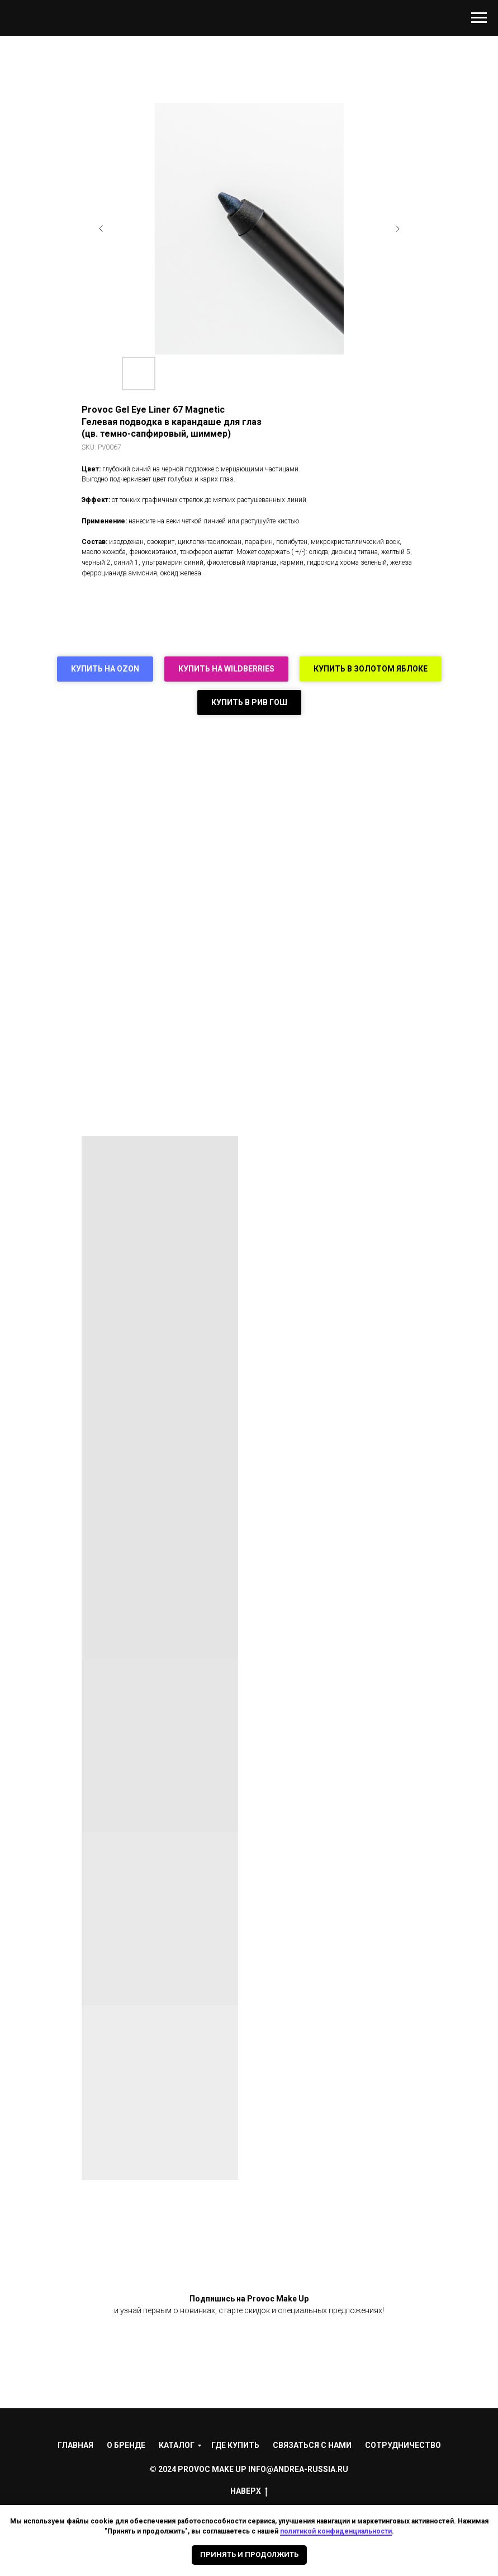 The height and width of the screenshot is (2576, 498). What do you see at coordinates (126, 2445) in the screenshot?
I see `О Бренде` at bounding box center [126, 2445].